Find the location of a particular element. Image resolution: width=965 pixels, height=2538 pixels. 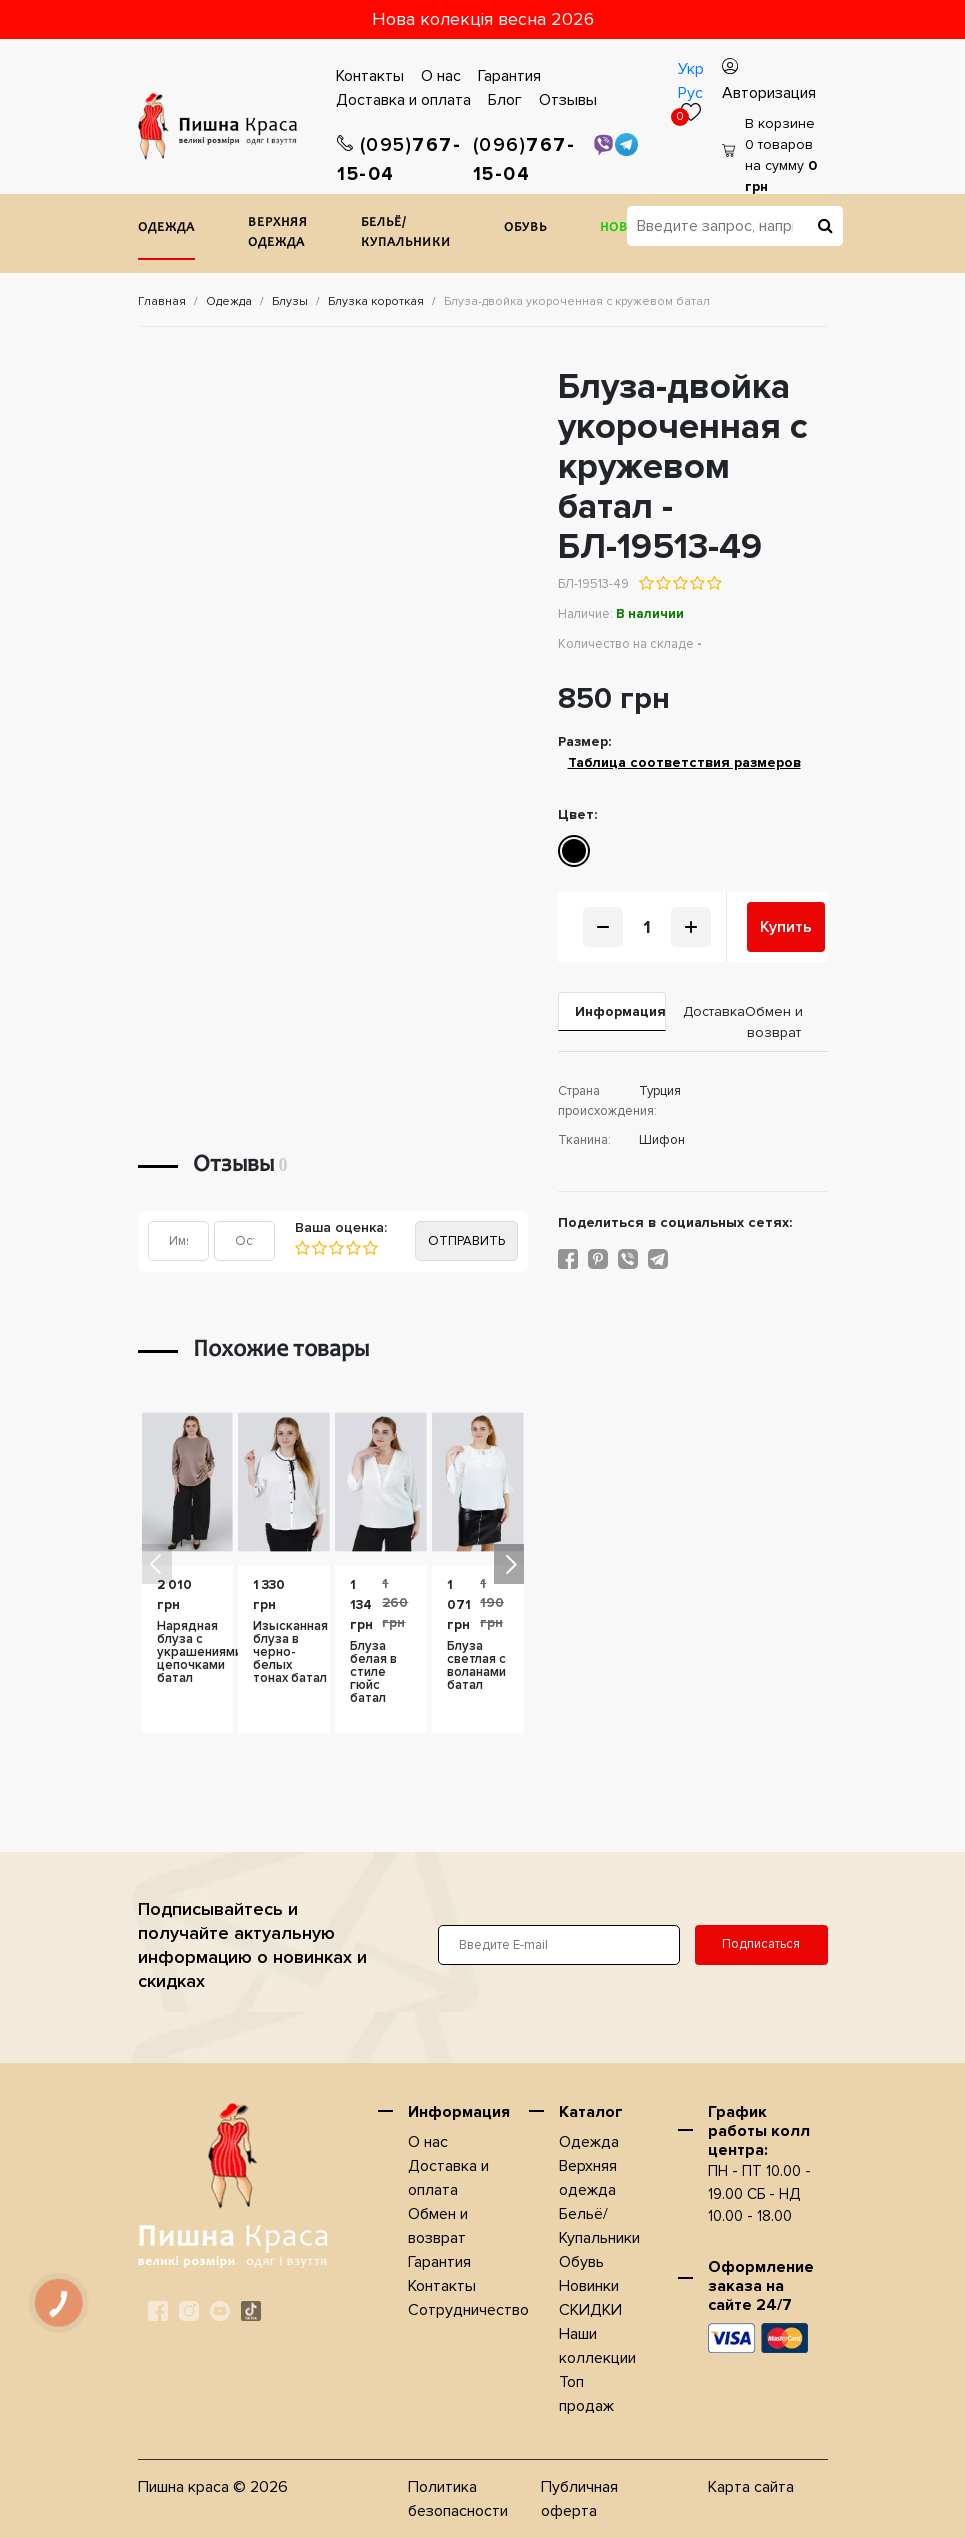

Укр is located at coordinates (691, 69).